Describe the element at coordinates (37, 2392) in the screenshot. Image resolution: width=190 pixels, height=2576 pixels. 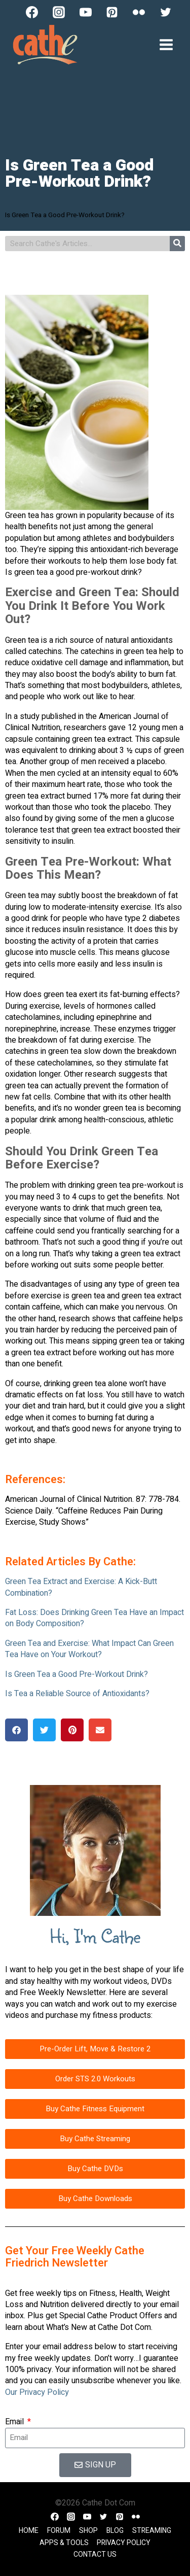
I see `Our Privacy Policy` at that location.